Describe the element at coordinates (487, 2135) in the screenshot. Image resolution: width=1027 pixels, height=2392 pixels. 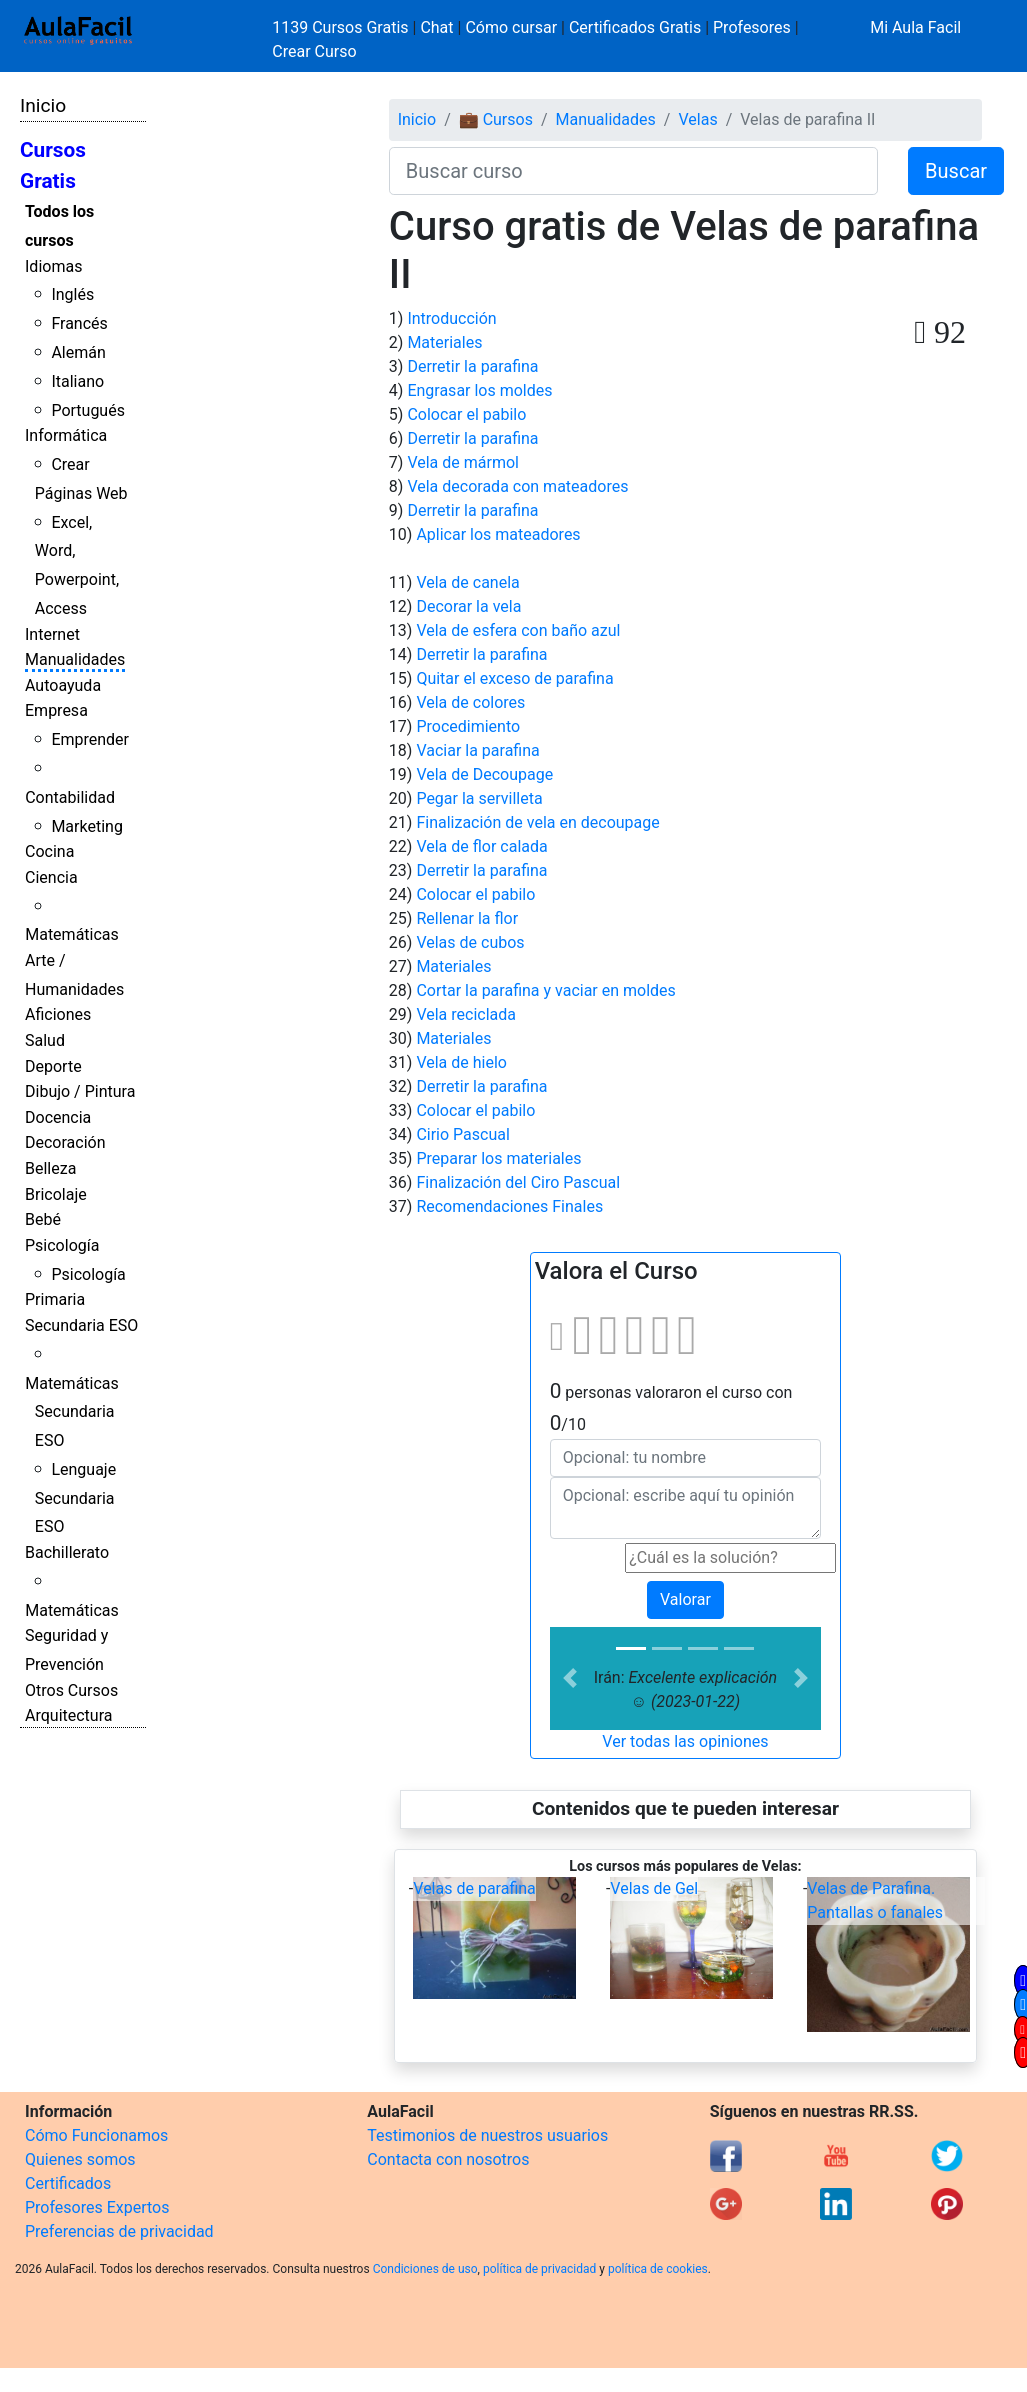
I see `Testimonios de nuestros usuarios` at that location.